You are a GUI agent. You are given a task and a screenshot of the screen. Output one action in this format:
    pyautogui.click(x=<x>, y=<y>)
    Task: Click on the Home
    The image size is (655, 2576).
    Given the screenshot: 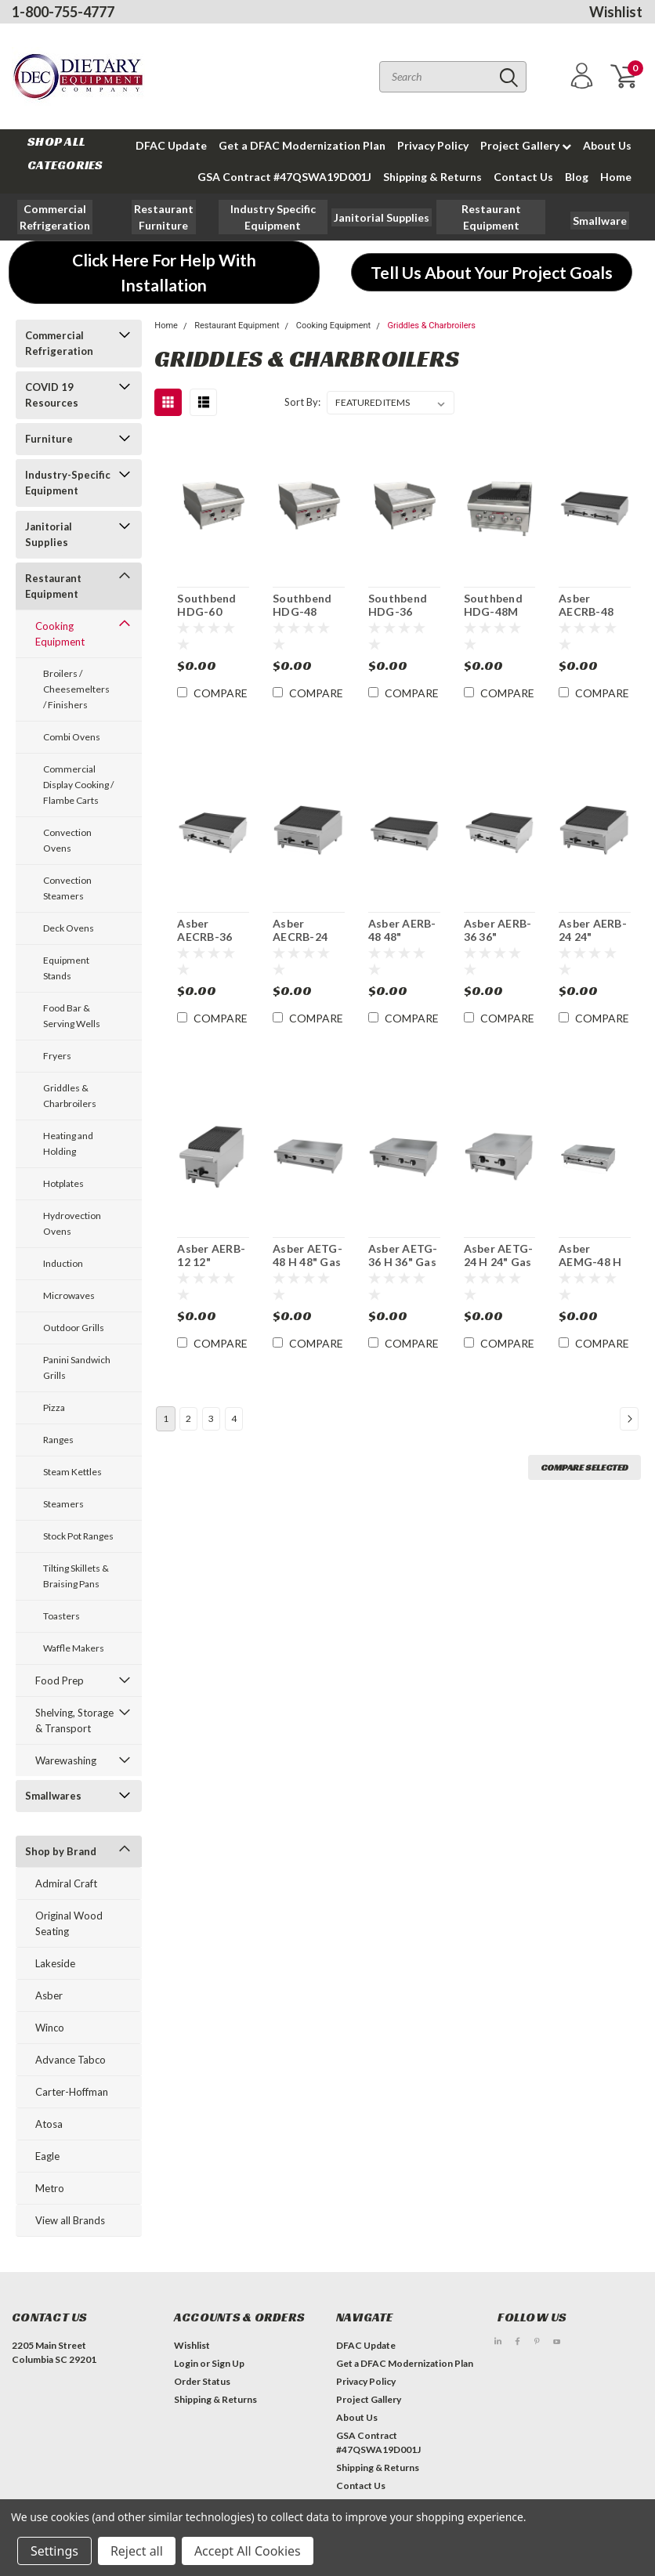 What is the action you would take?
    pyautogui.click(x=615, y=176)
    